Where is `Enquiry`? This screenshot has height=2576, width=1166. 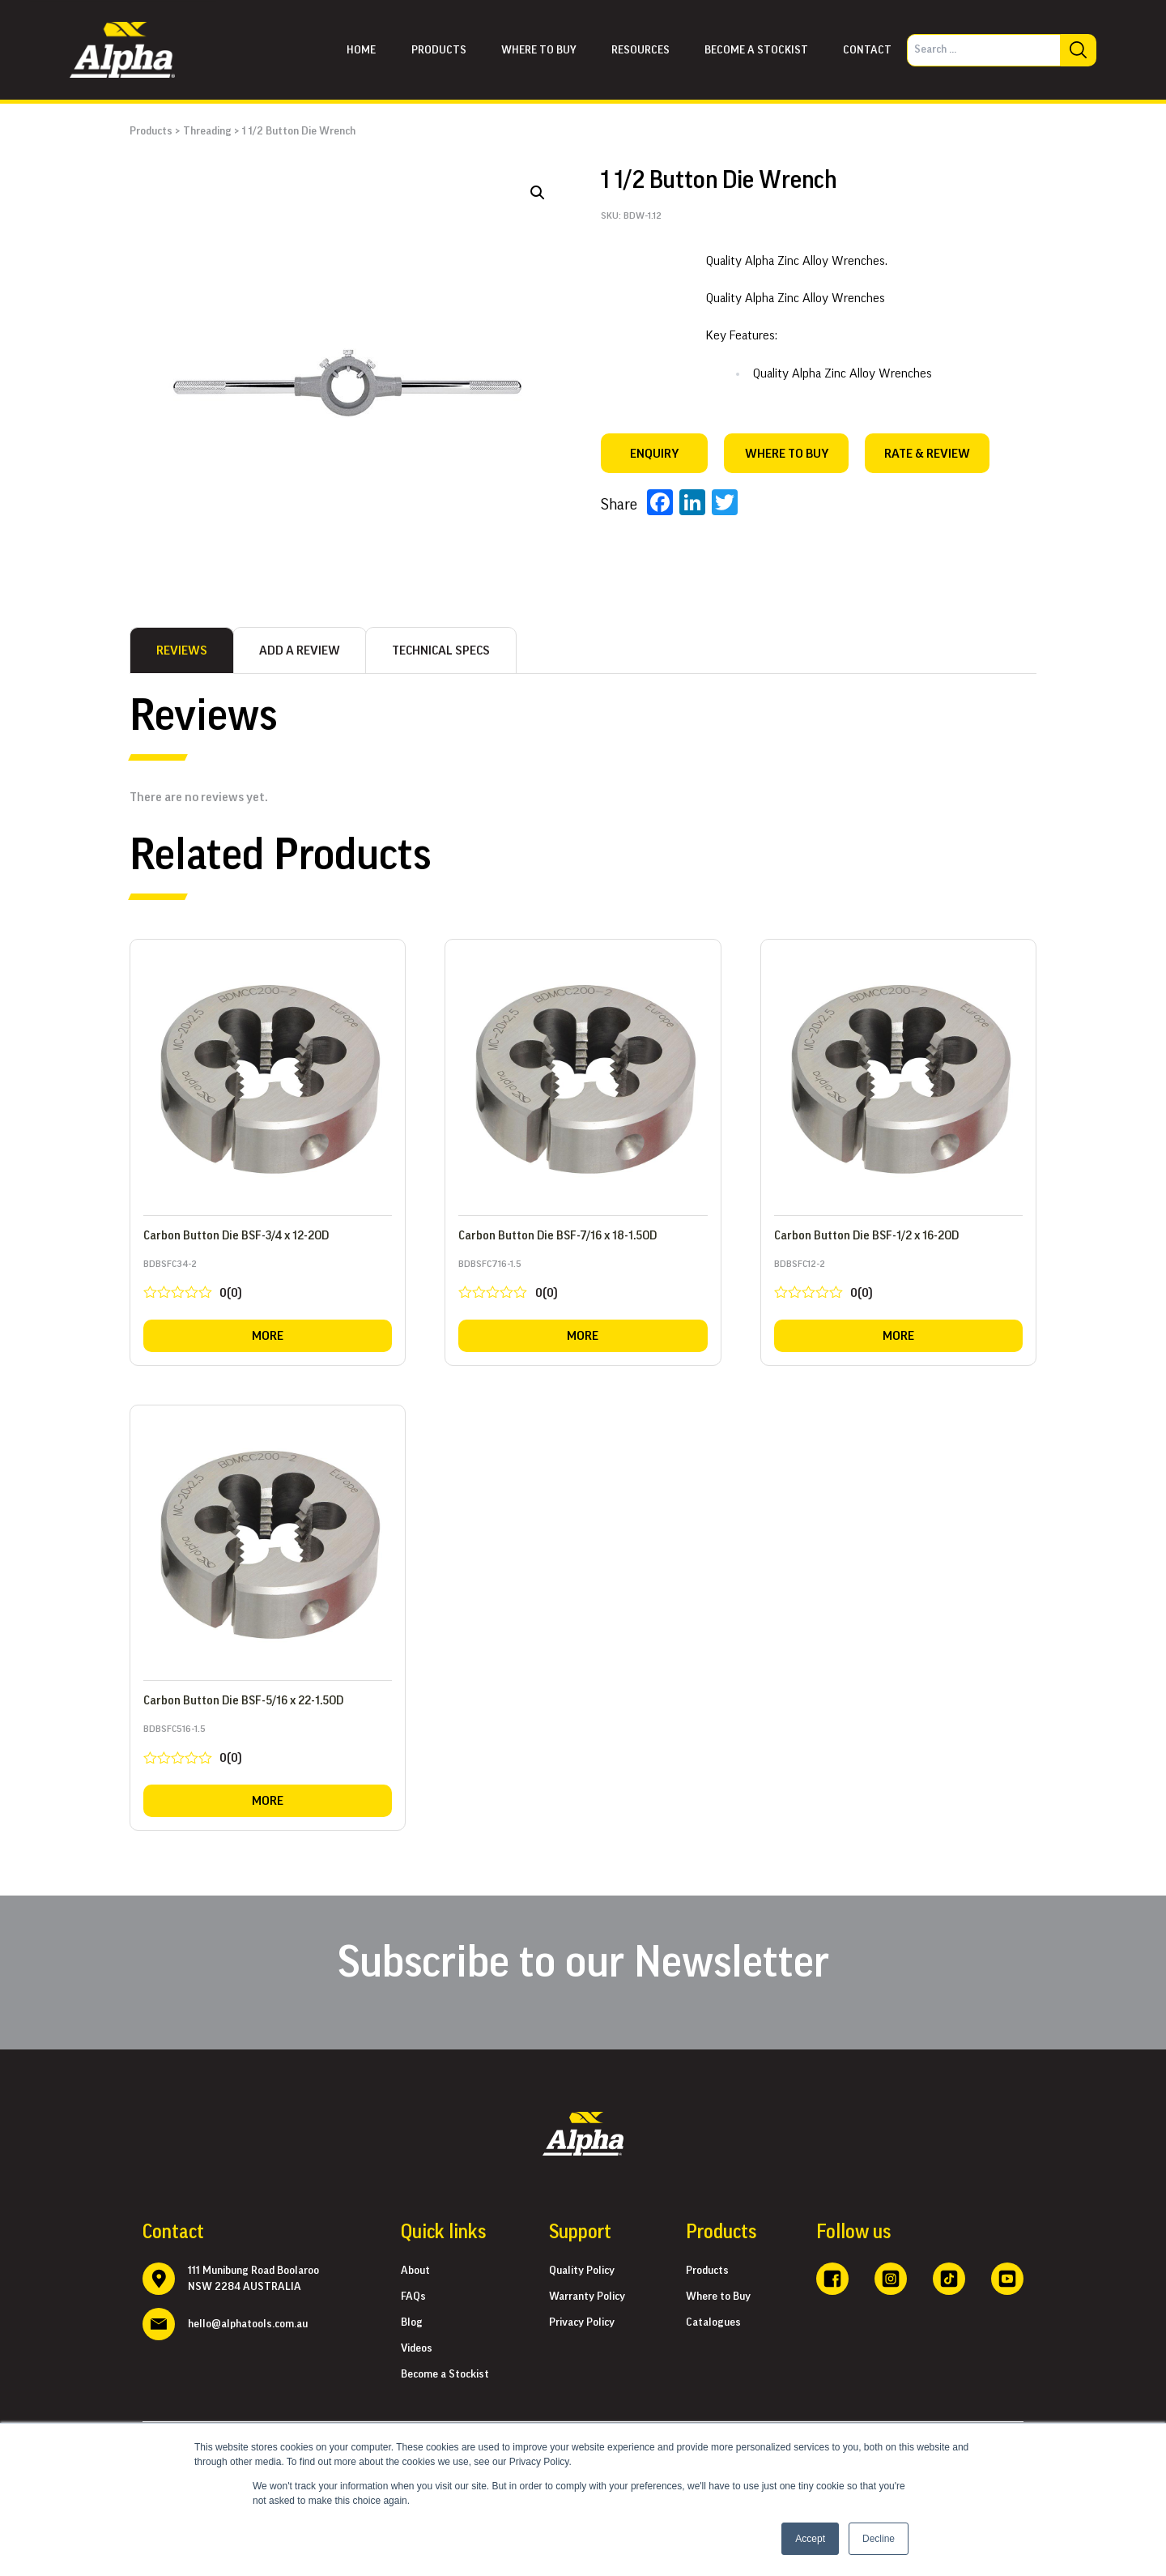 Enquiry is located at coordinates (654, 453).